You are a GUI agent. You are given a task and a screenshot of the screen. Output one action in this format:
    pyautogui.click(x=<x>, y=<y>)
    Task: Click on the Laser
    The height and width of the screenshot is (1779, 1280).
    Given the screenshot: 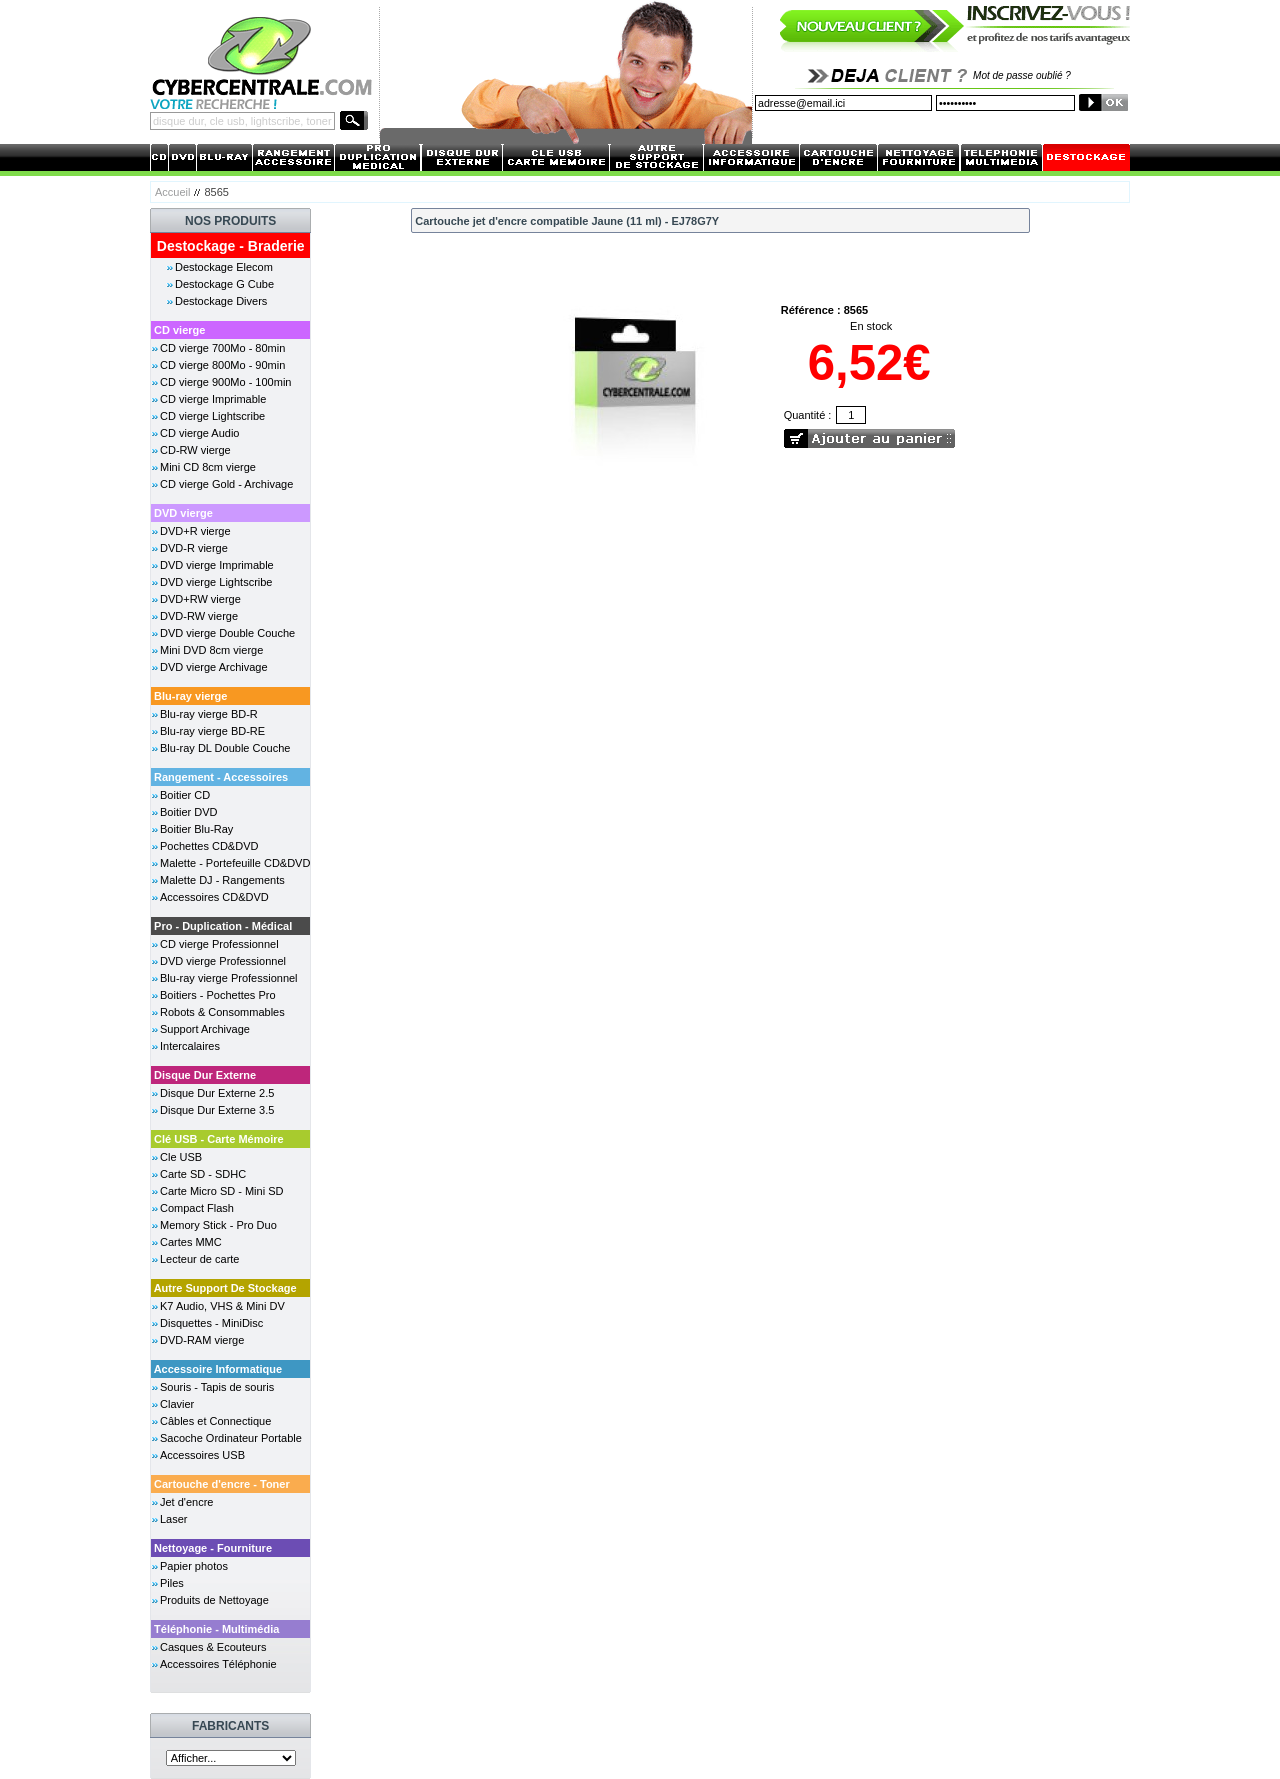 What is the action you would take?
    pyautogui.click(x=174, y=1519)
    